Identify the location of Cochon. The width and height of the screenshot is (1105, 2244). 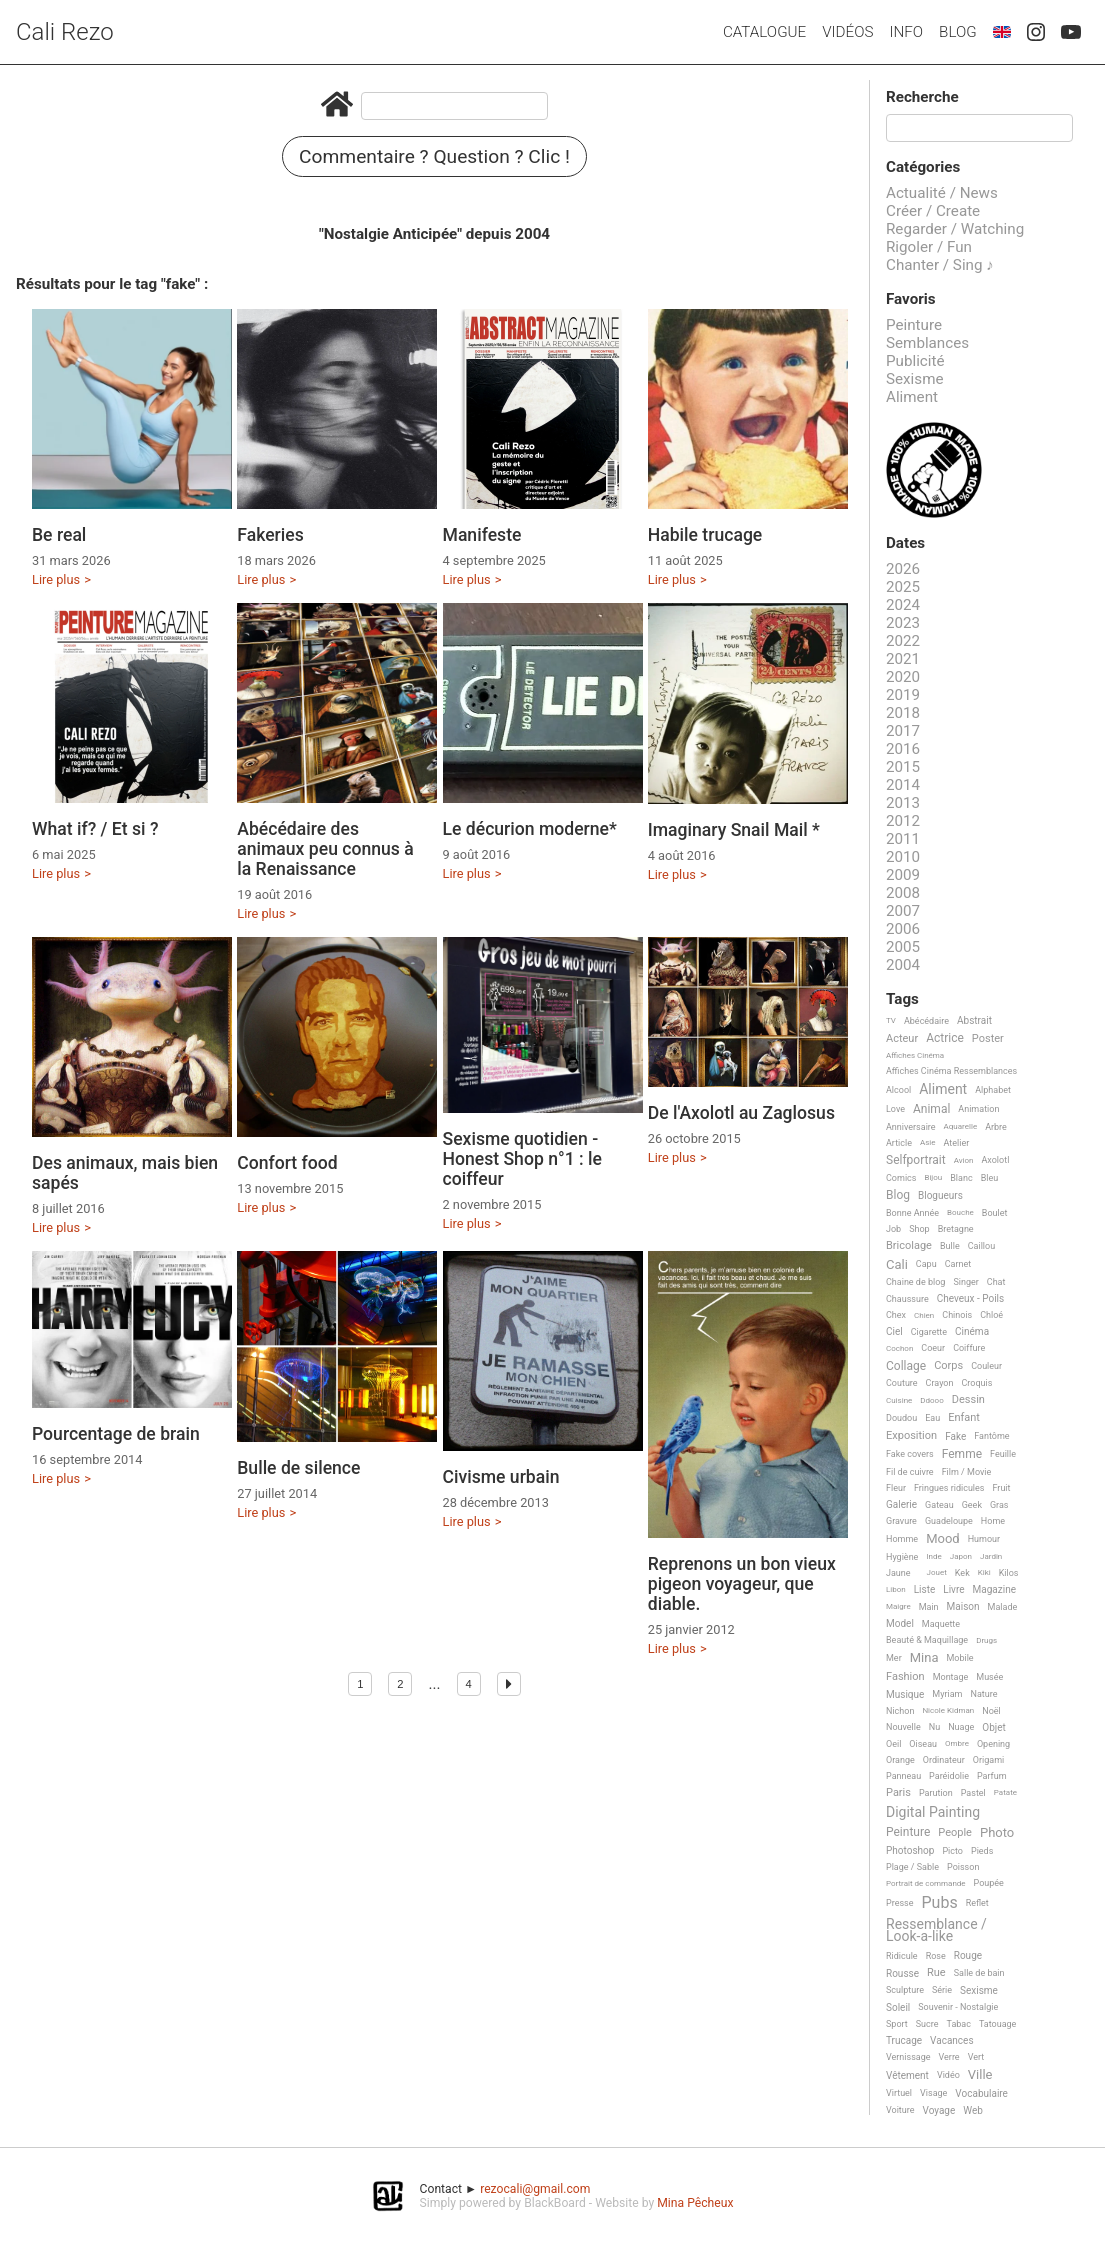
(899, 1348).